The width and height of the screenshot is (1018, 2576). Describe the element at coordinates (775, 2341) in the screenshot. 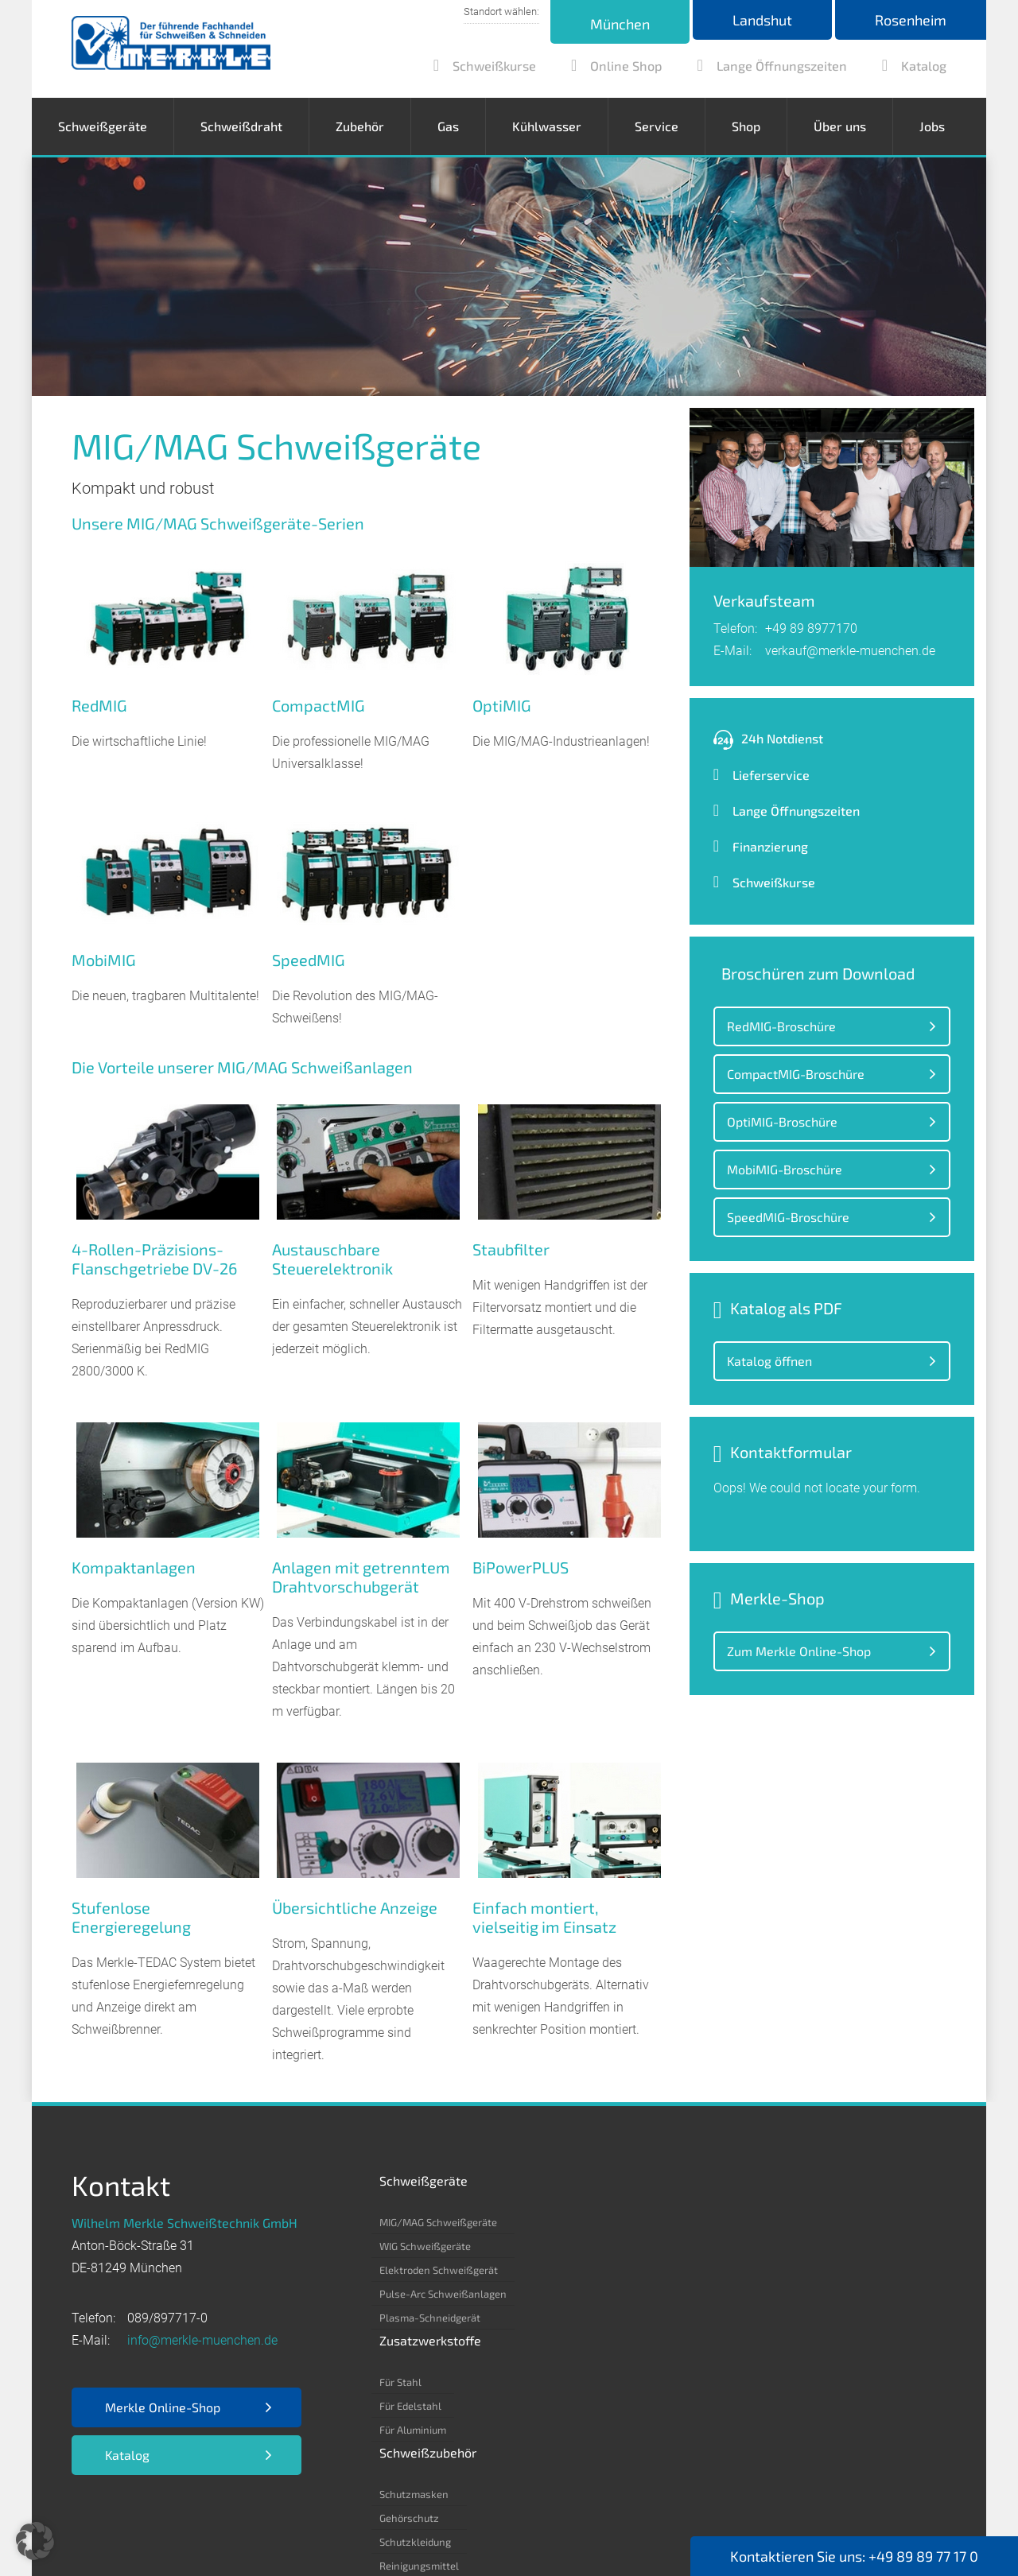

I see `Stickstoff` at that location.